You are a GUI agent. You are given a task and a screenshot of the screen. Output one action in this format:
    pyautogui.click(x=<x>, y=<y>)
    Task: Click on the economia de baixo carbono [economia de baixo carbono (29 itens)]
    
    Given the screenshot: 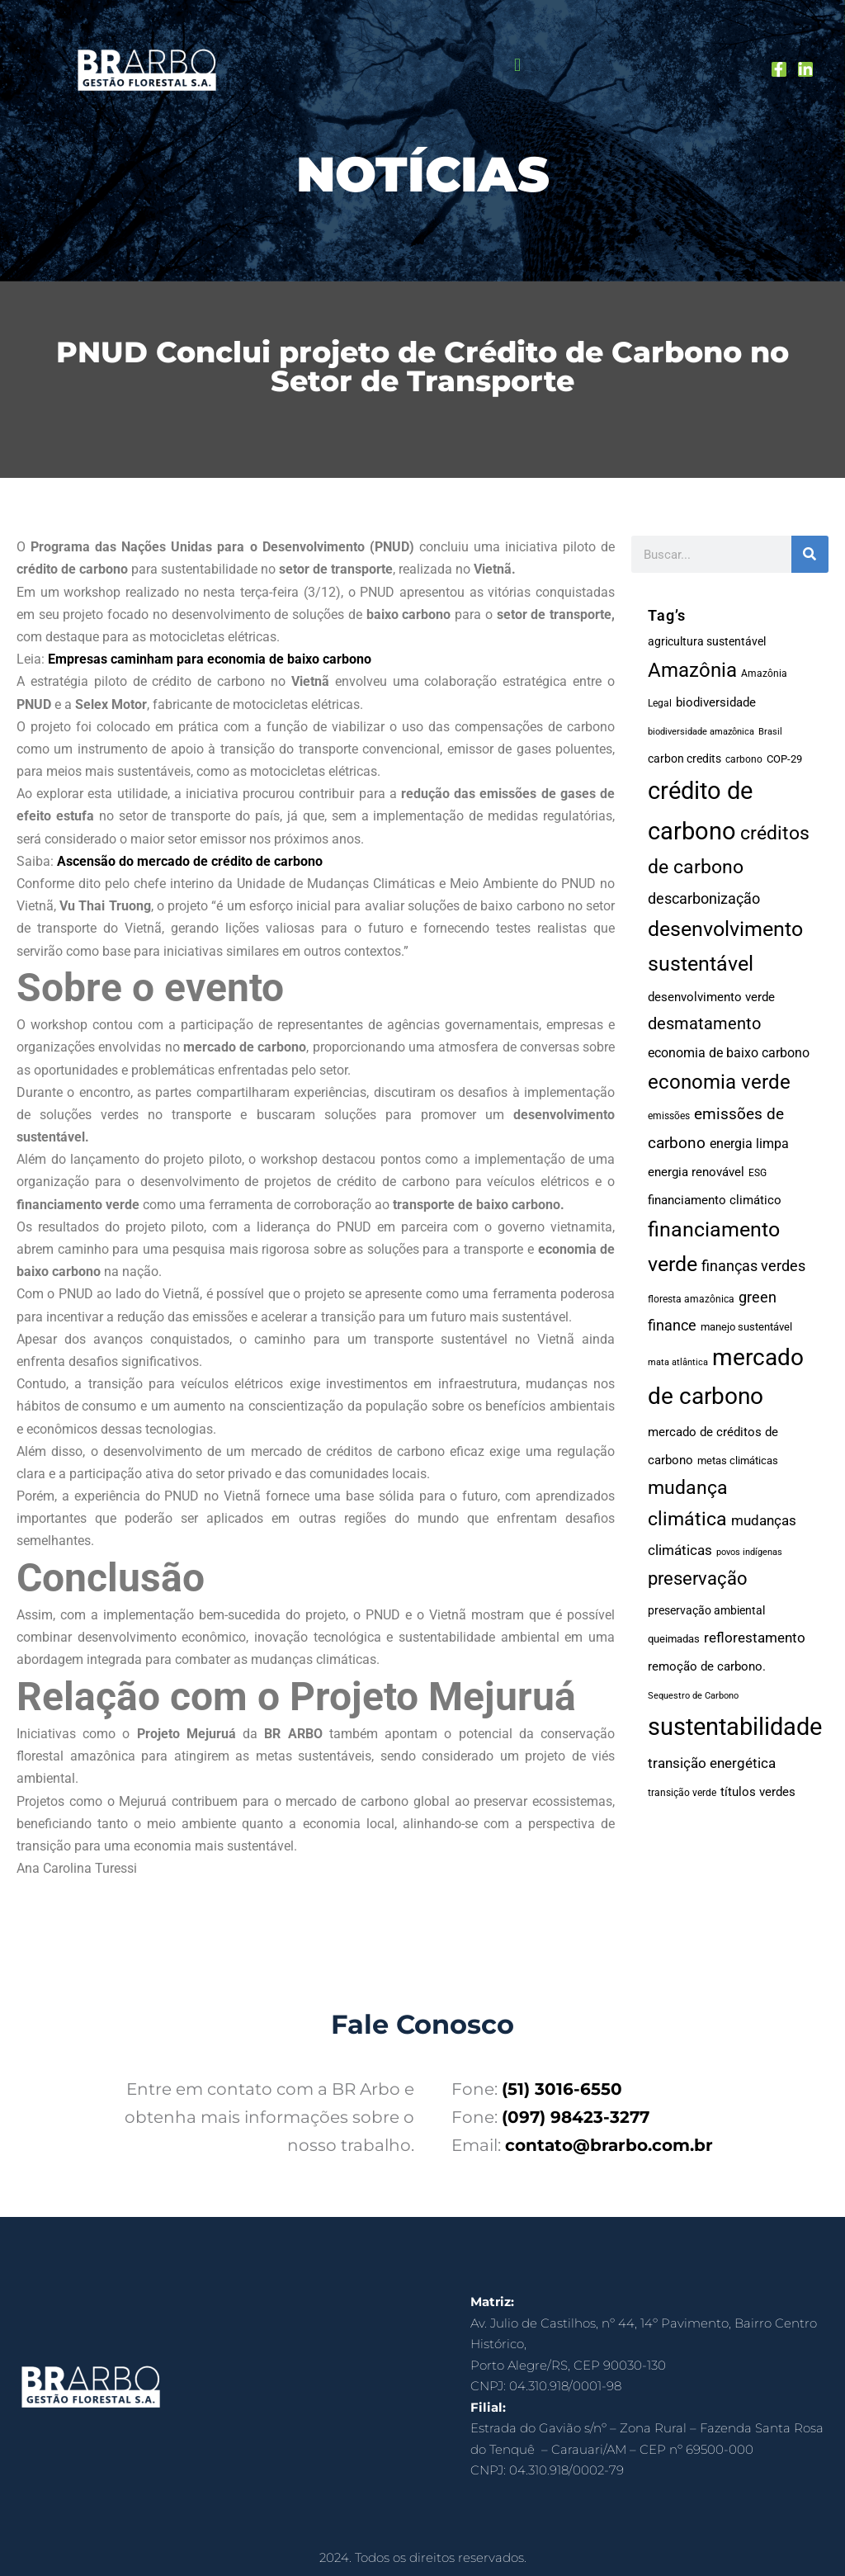 What is the action you would take?
    pyautogui.click(x=729, y=1053)
    